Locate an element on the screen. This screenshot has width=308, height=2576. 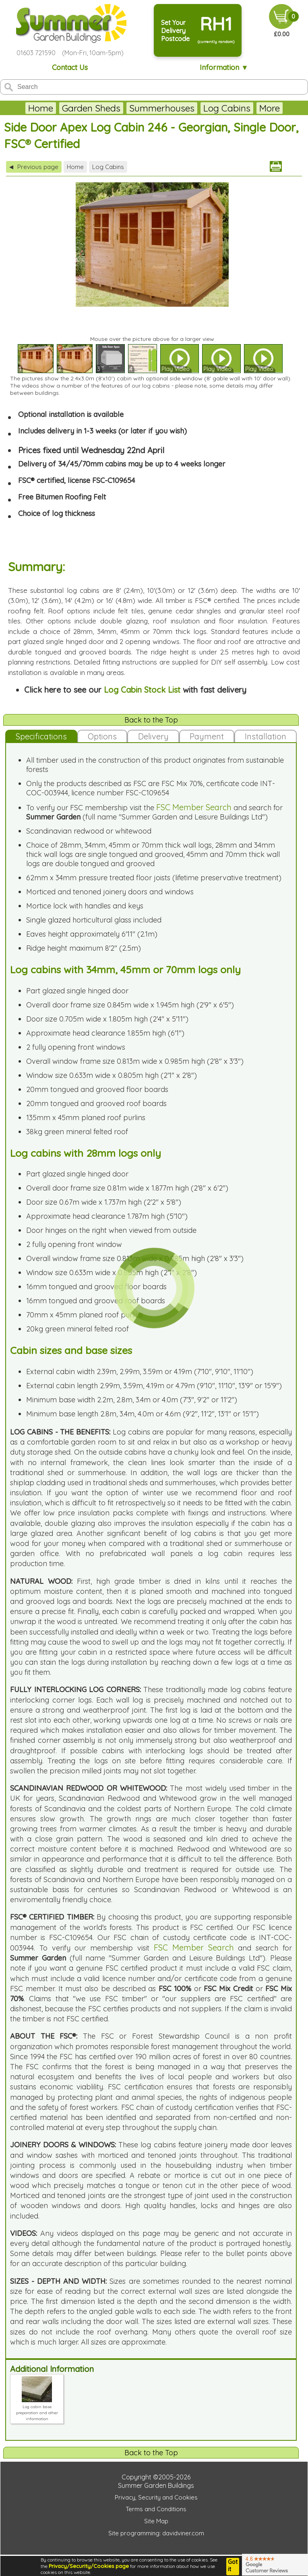
Optional installation is available is located at coordinates (71, 414).